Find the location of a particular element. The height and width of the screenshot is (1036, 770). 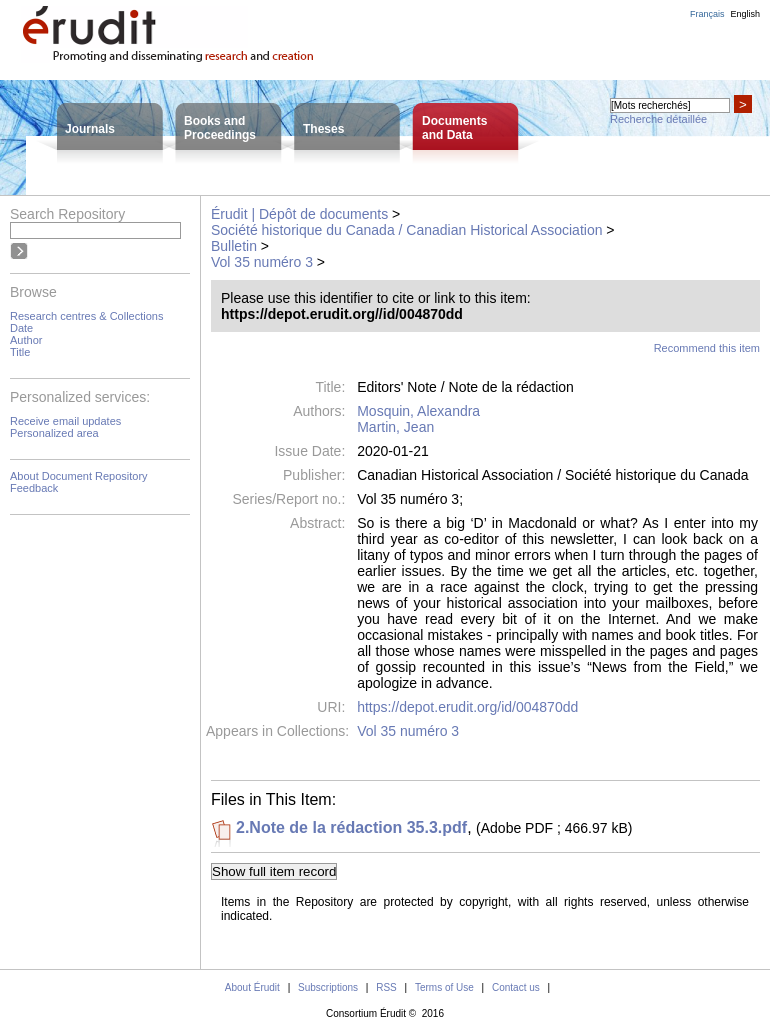

Journals is located at coordinates (90, 129).